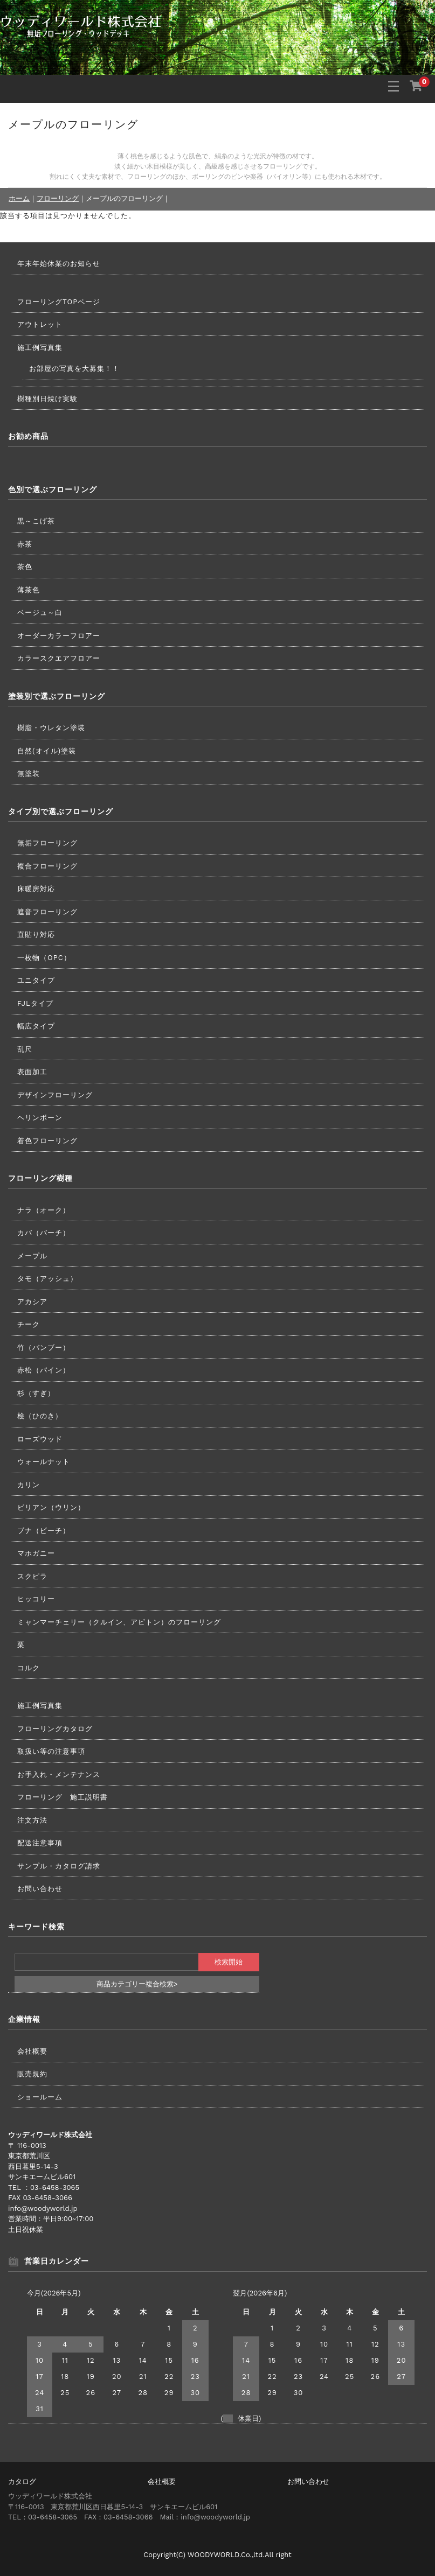 The image size is (435, 2576). What do you see at coordinates (43, 1531) in the screenshot?
I see `ブナ（ビーチ）` at bounding box center [43, 1531].